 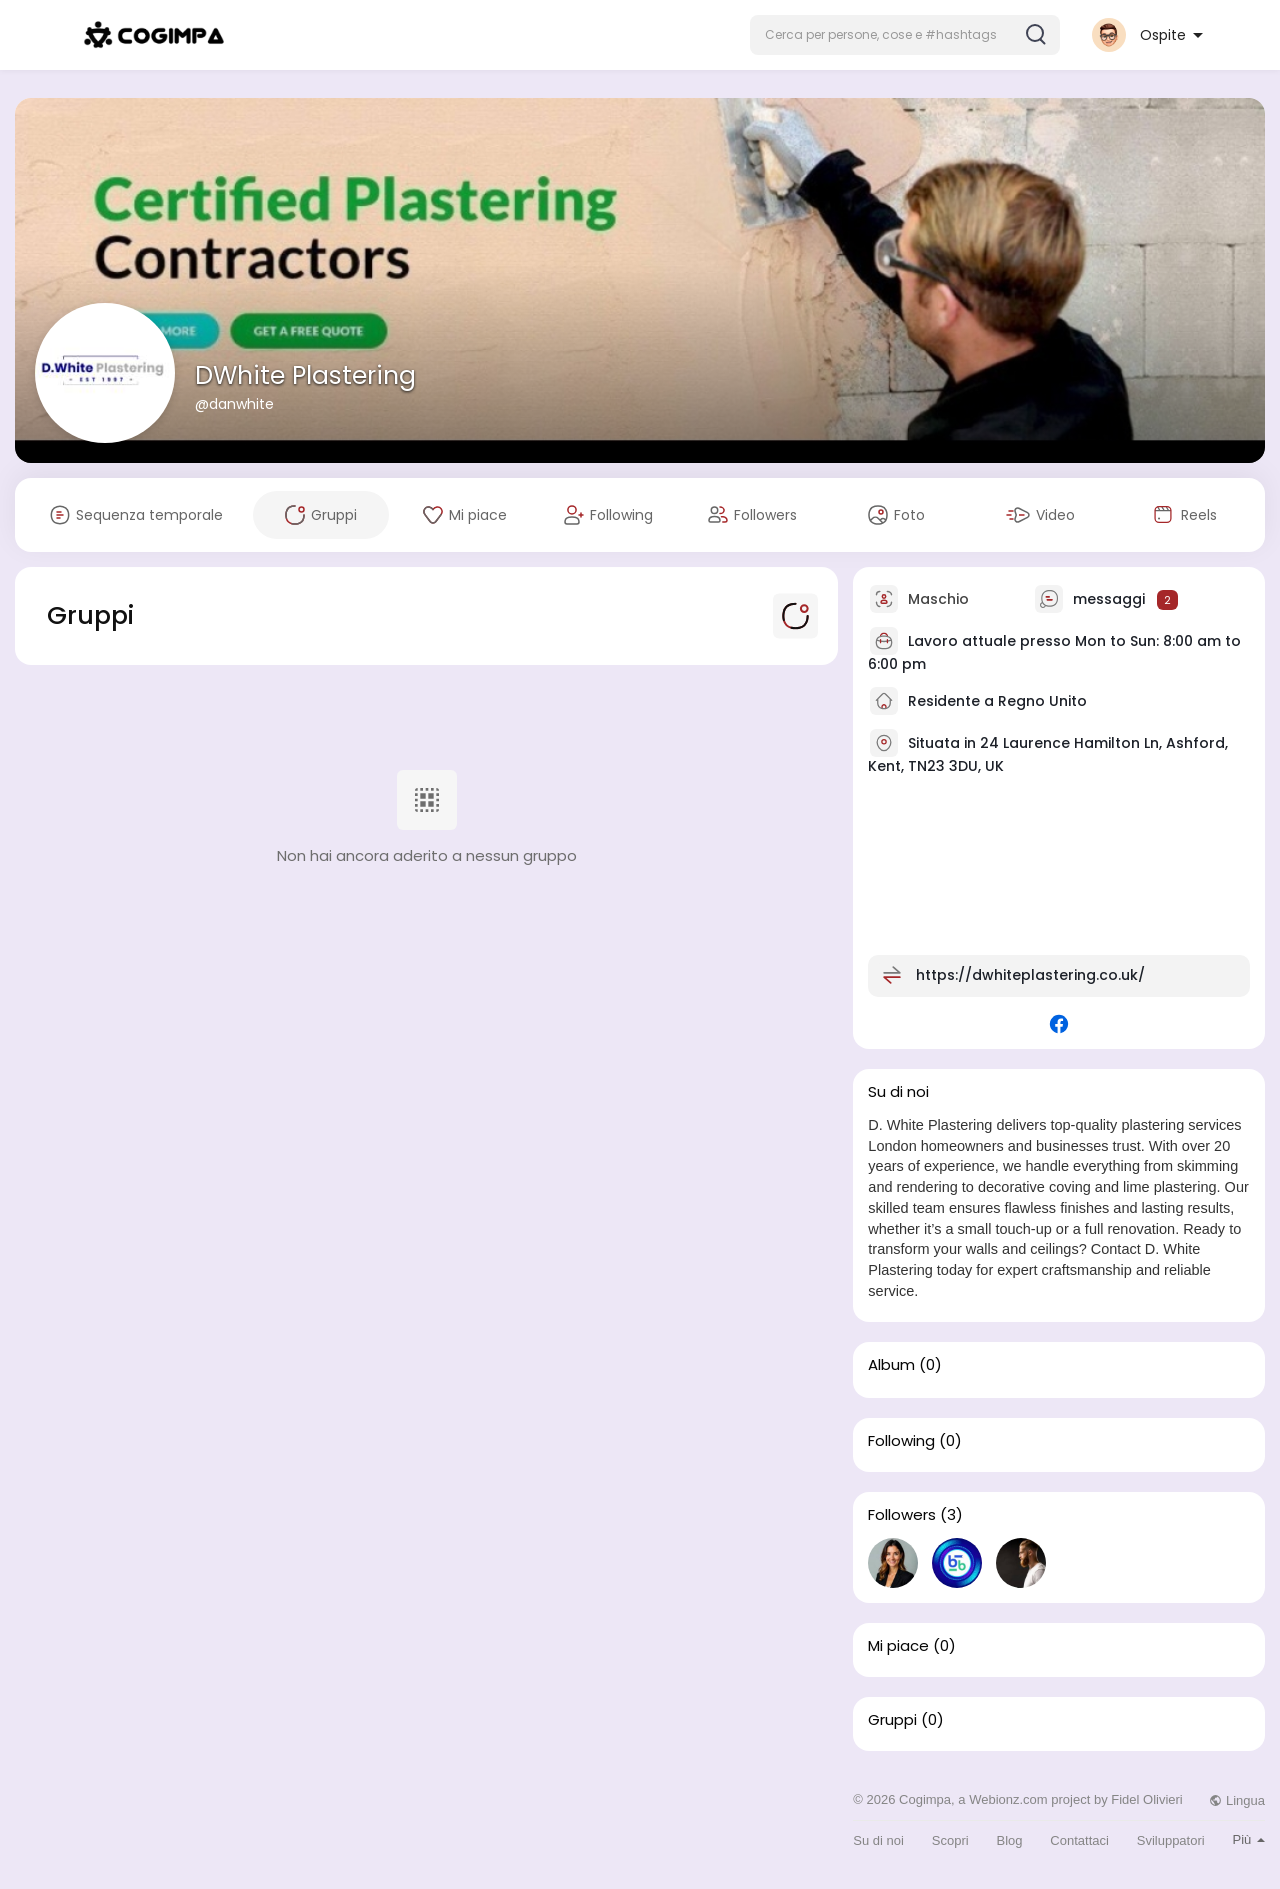 What do you see at coordinates (1009, 1840) in the screenshot?
I see `Blog` at bounding box center [1009, 1840].